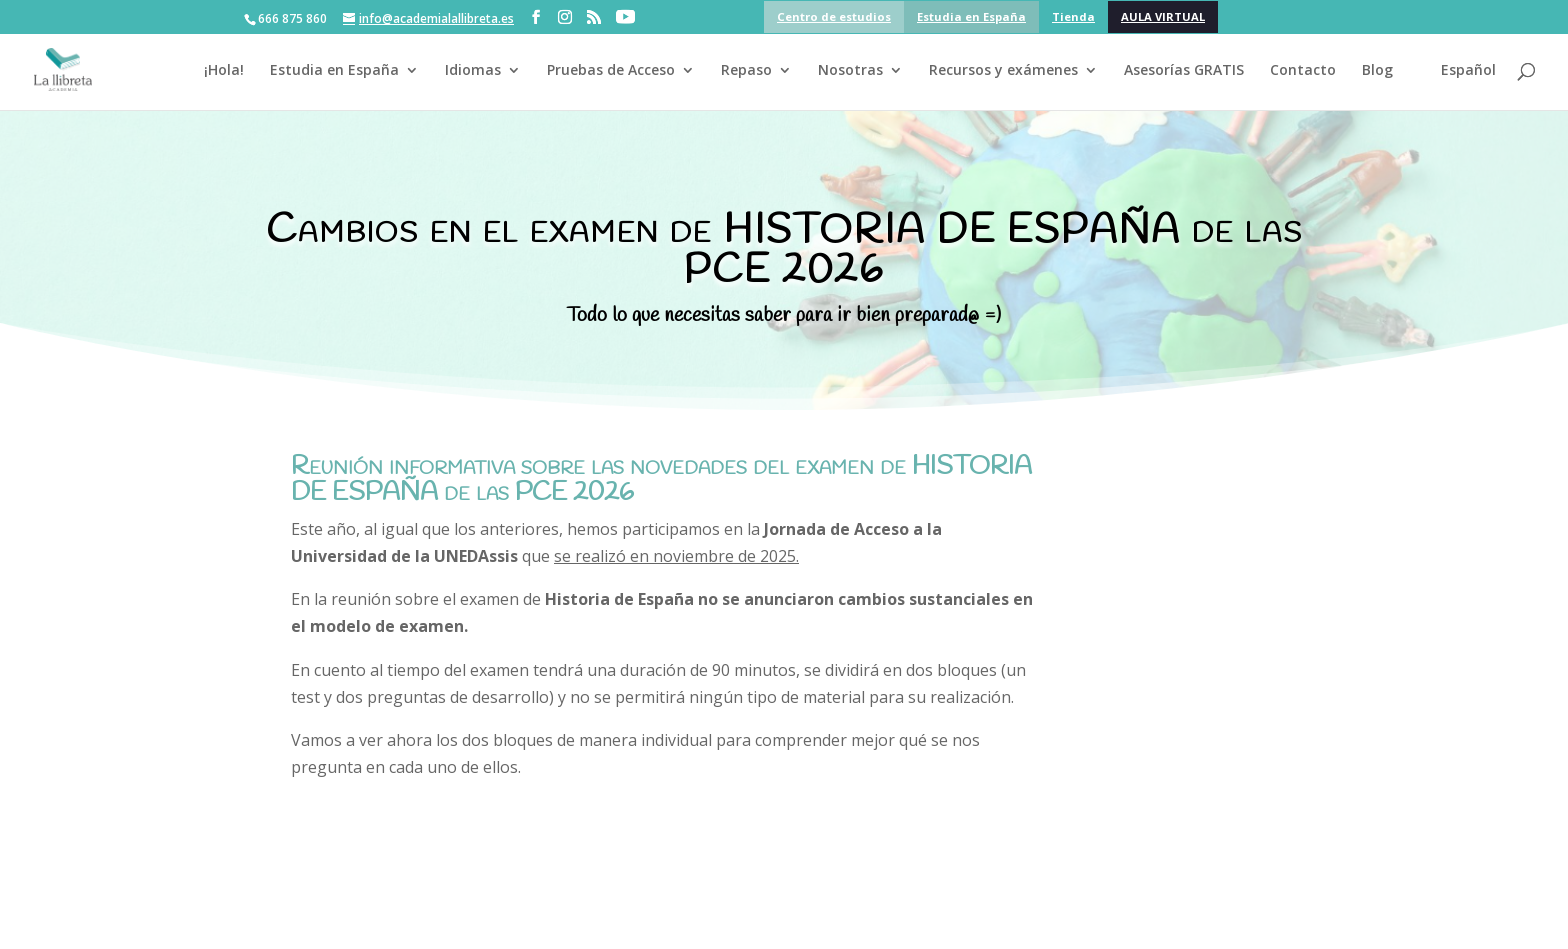 The width and height of the screenshot is (1568, 949). I want to click on AULA VIRTUAL, so click(1163, 17).